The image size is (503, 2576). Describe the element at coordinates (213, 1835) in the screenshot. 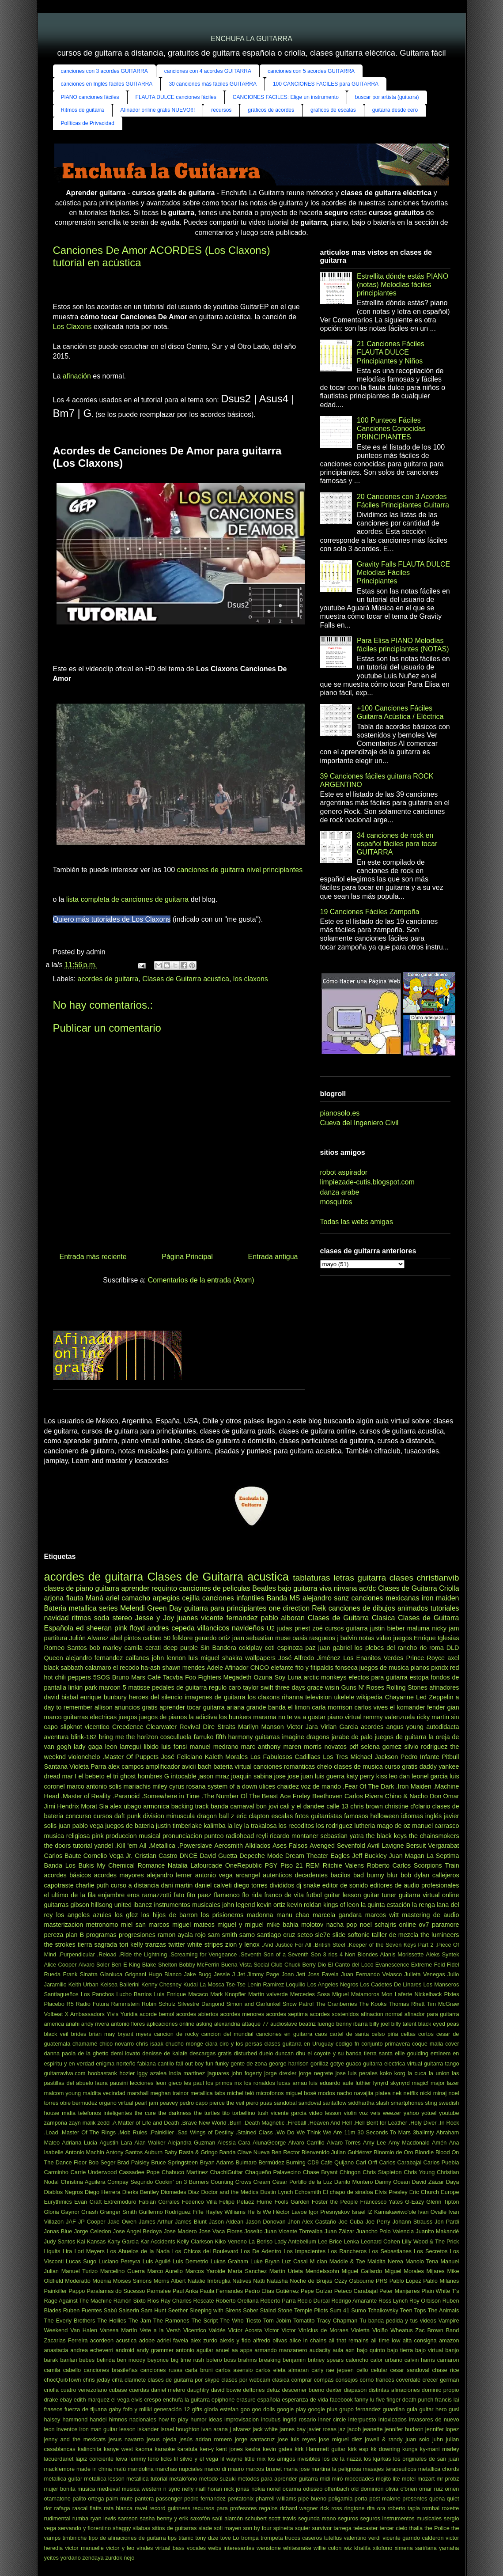

I see `punteo` at that location.